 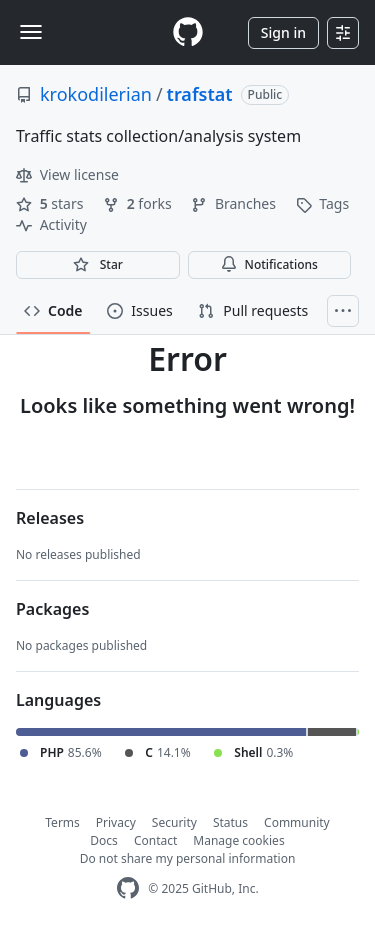 I want to click on Contact, so click(x=155, y=840).